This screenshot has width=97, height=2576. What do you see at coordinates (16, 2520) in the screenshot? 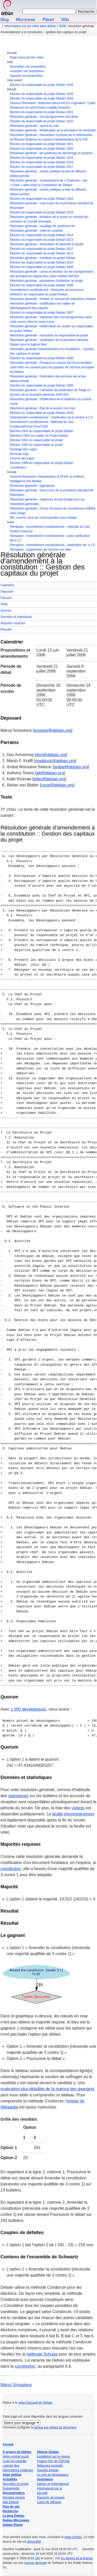
I see `Debian Micronews` at bounding box center [16, 2520].